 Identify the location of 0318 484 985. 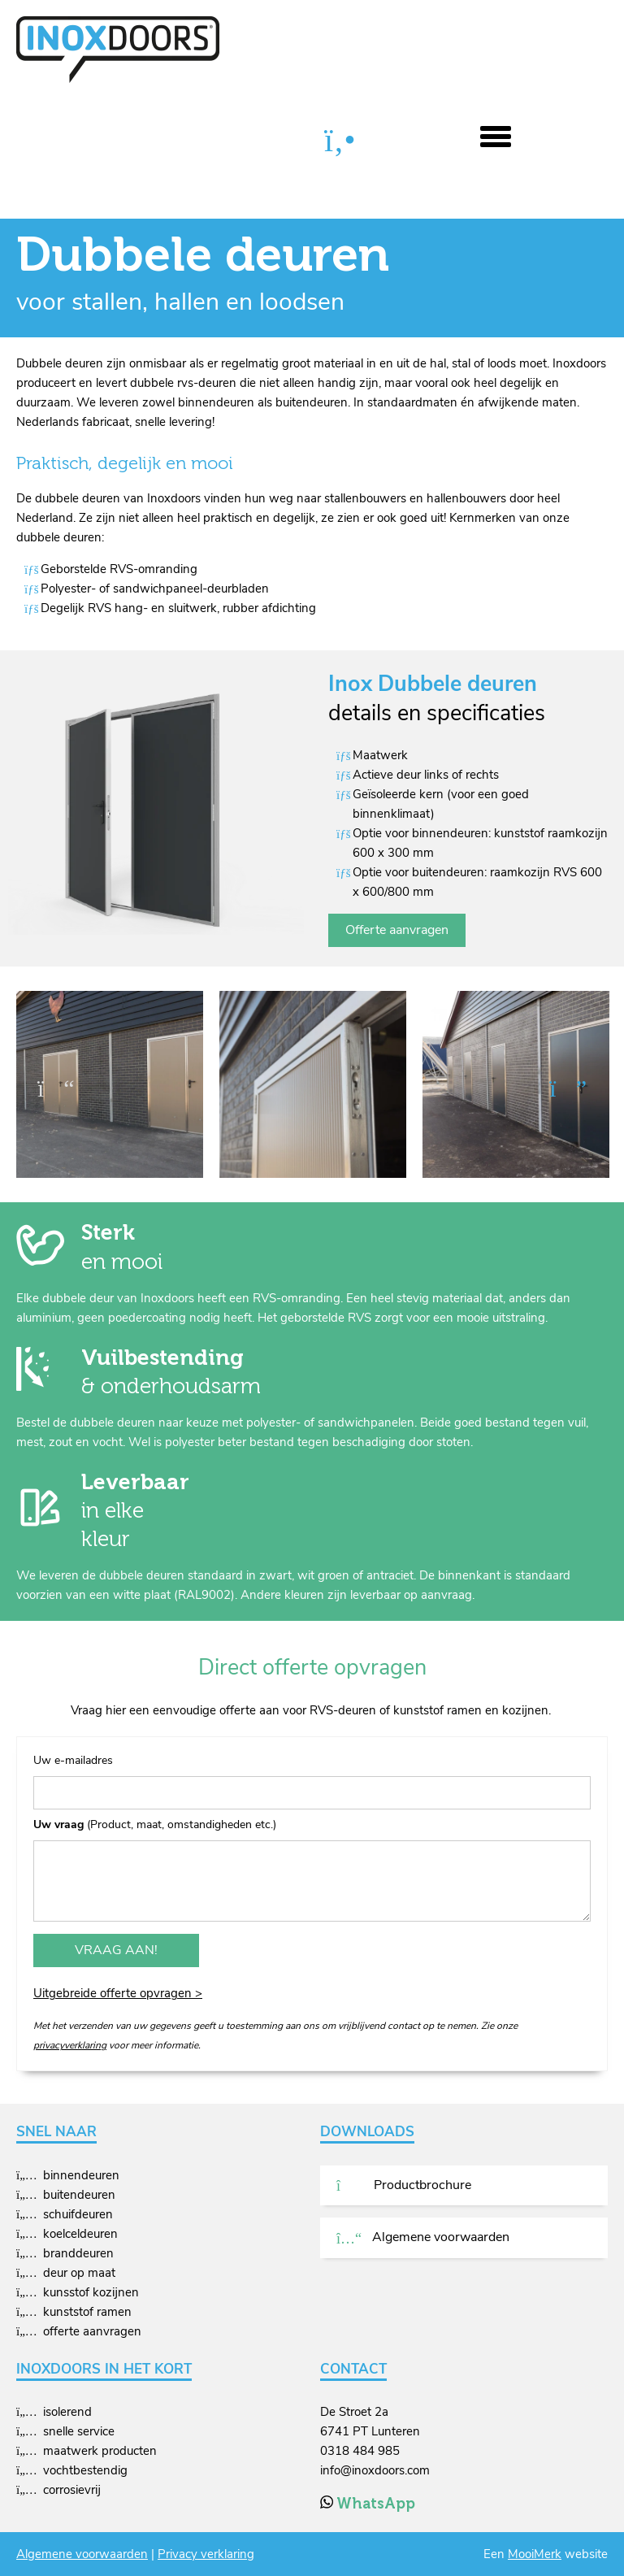
(360, 2451).